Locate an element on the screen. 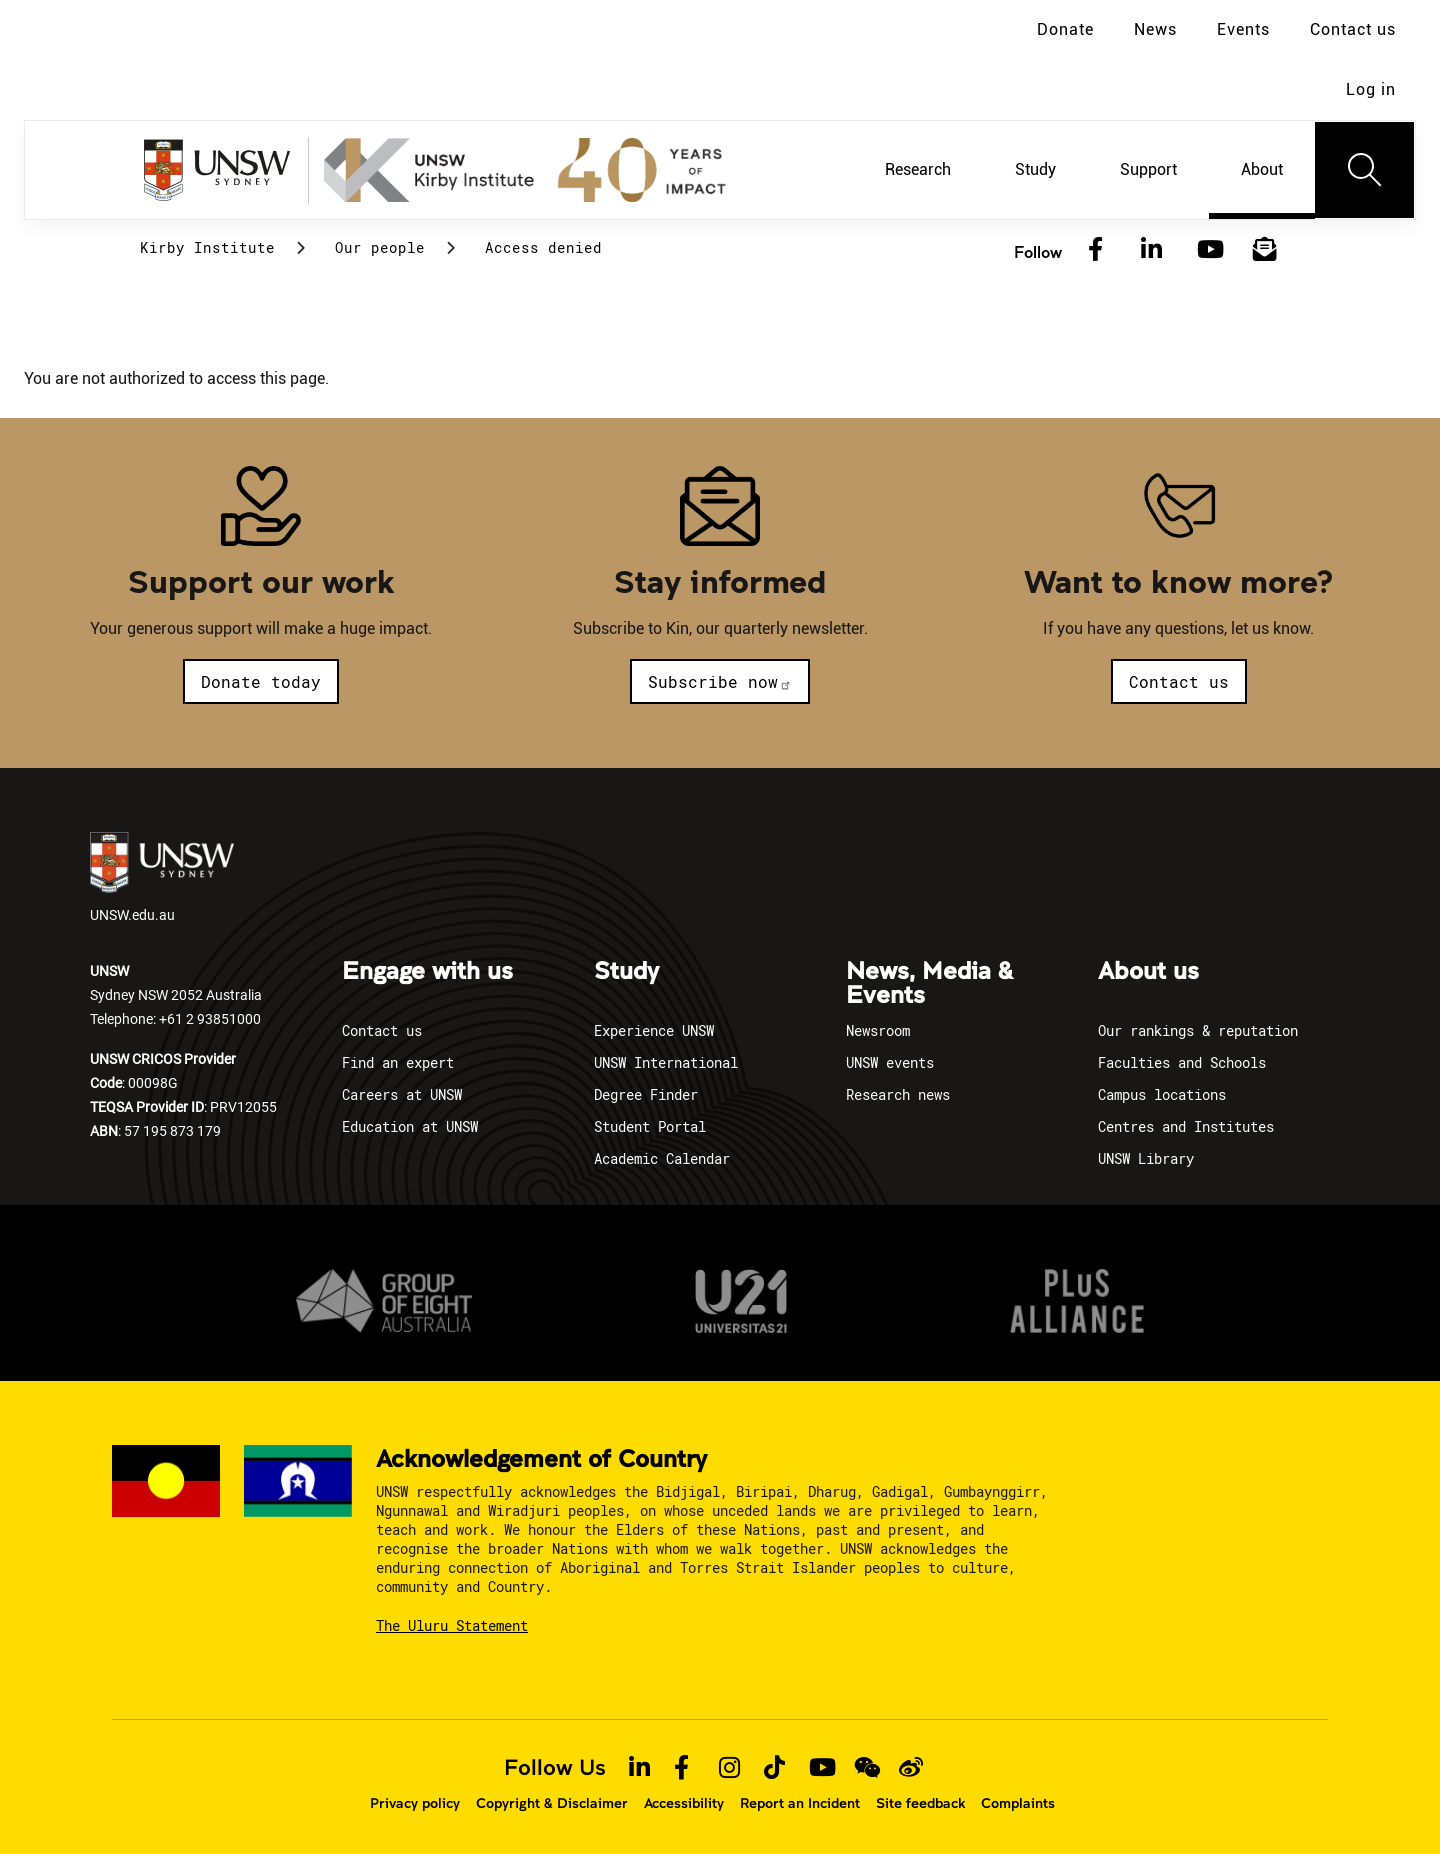 The image size is (1440, 1854). Contact us is located at coordinates (1353, 29).